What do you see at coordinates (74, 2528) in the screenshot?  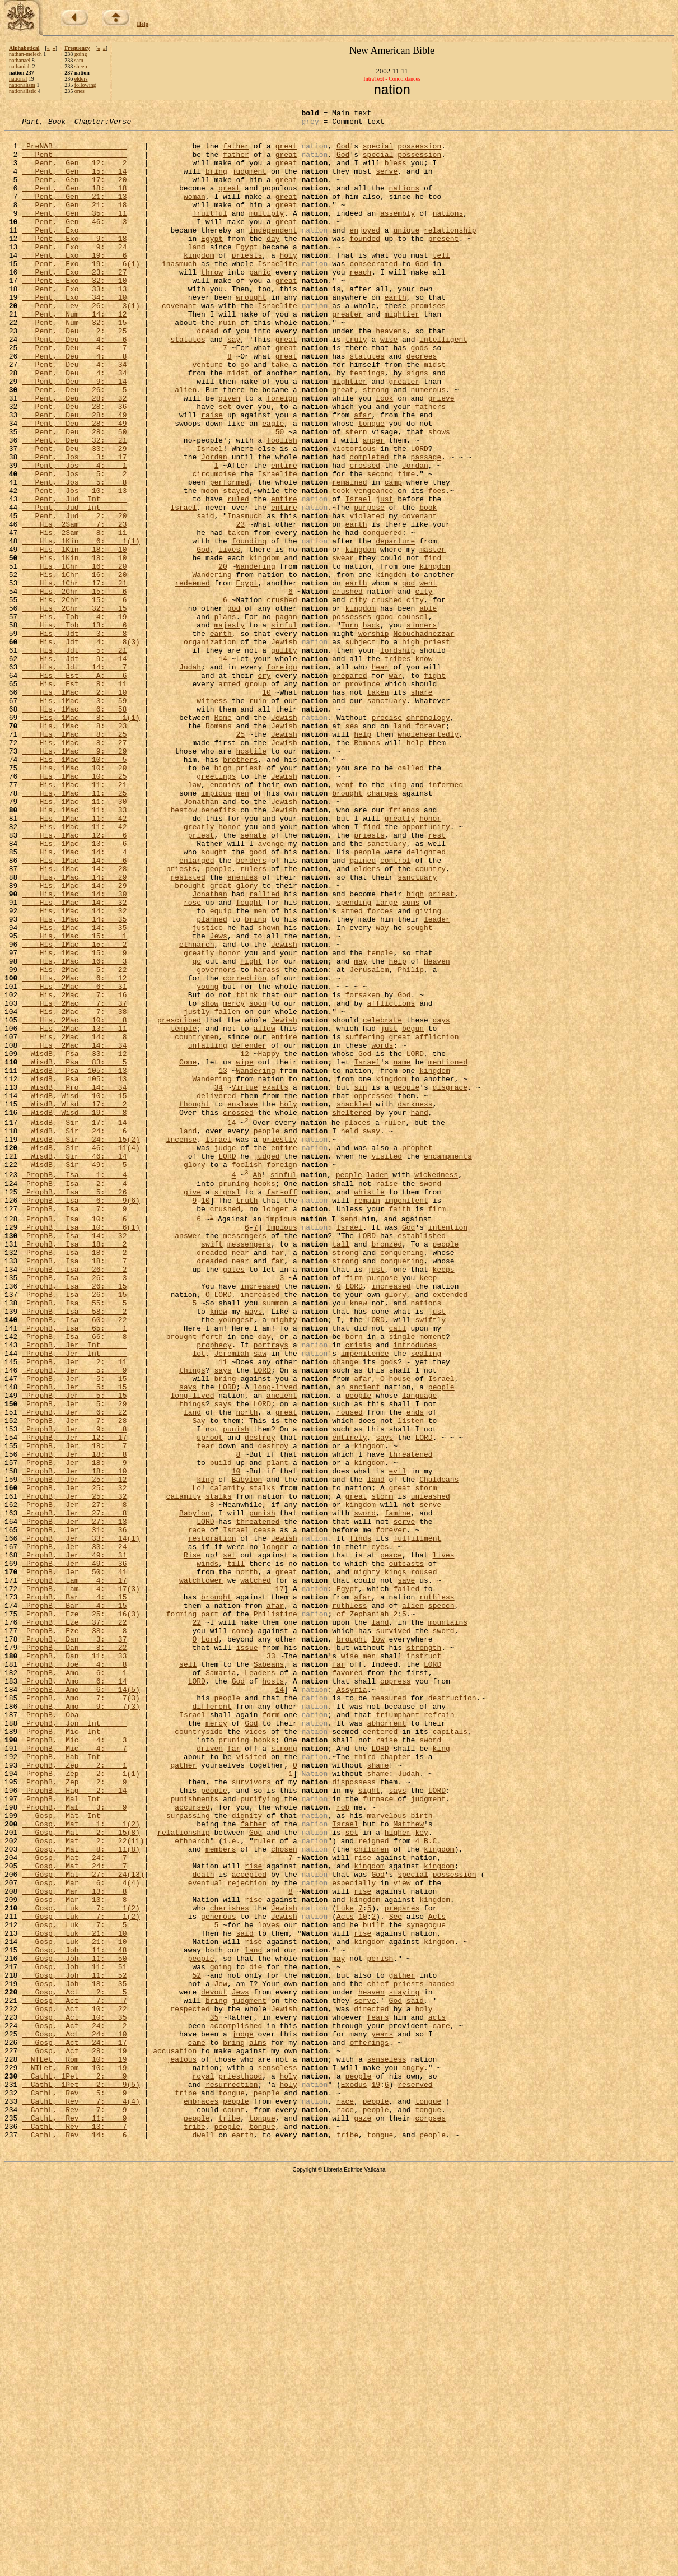 I see `CathL, Rev 13: 7` at bounding box center [74, 2528].